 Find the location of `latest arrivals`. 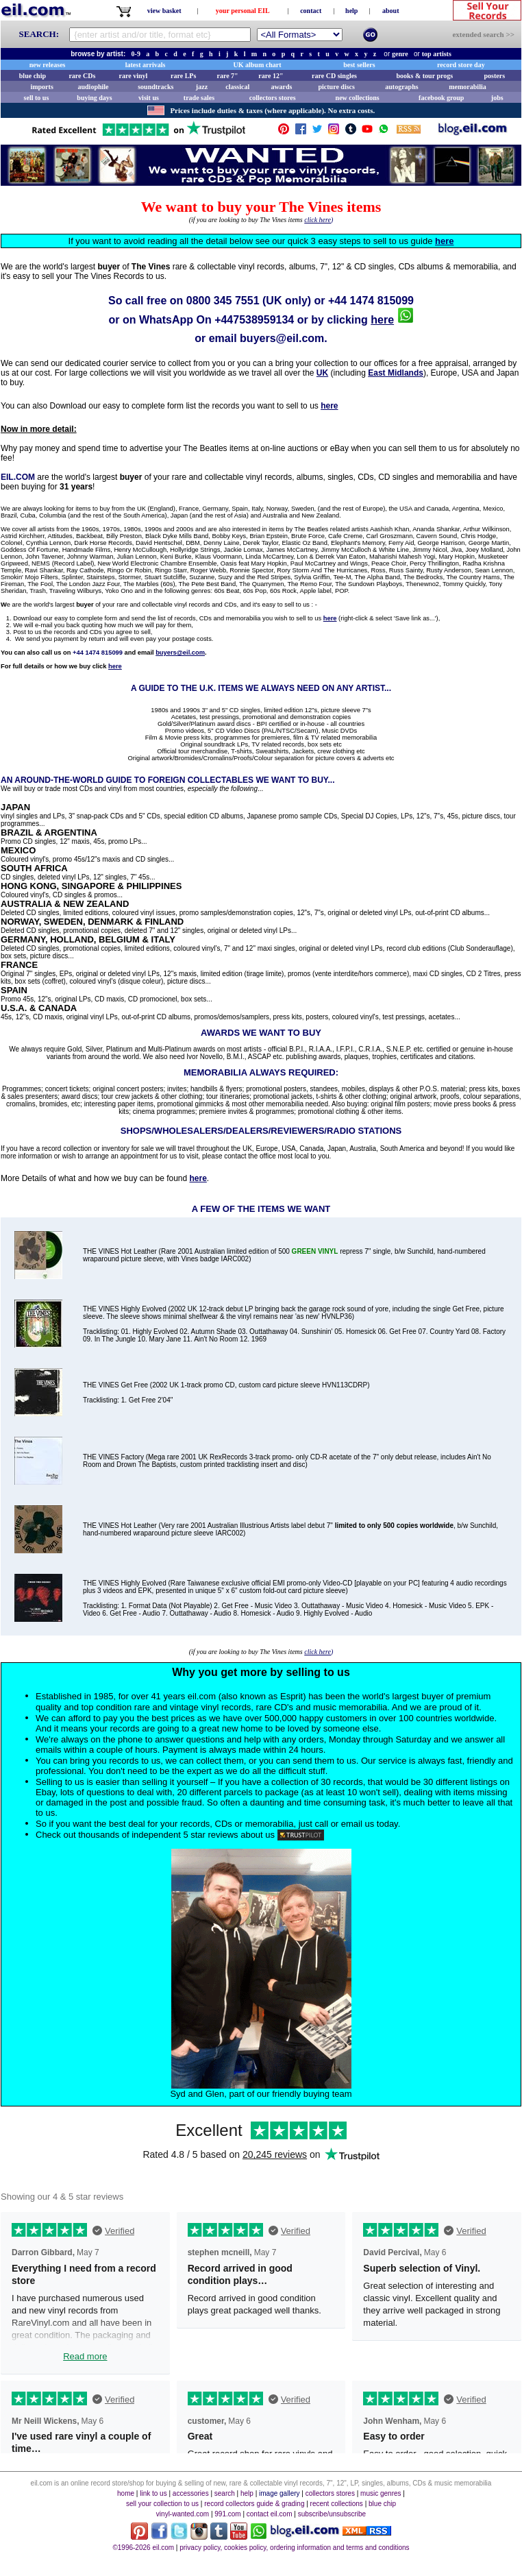

latest arrivals is located at coordinates (145, 65).